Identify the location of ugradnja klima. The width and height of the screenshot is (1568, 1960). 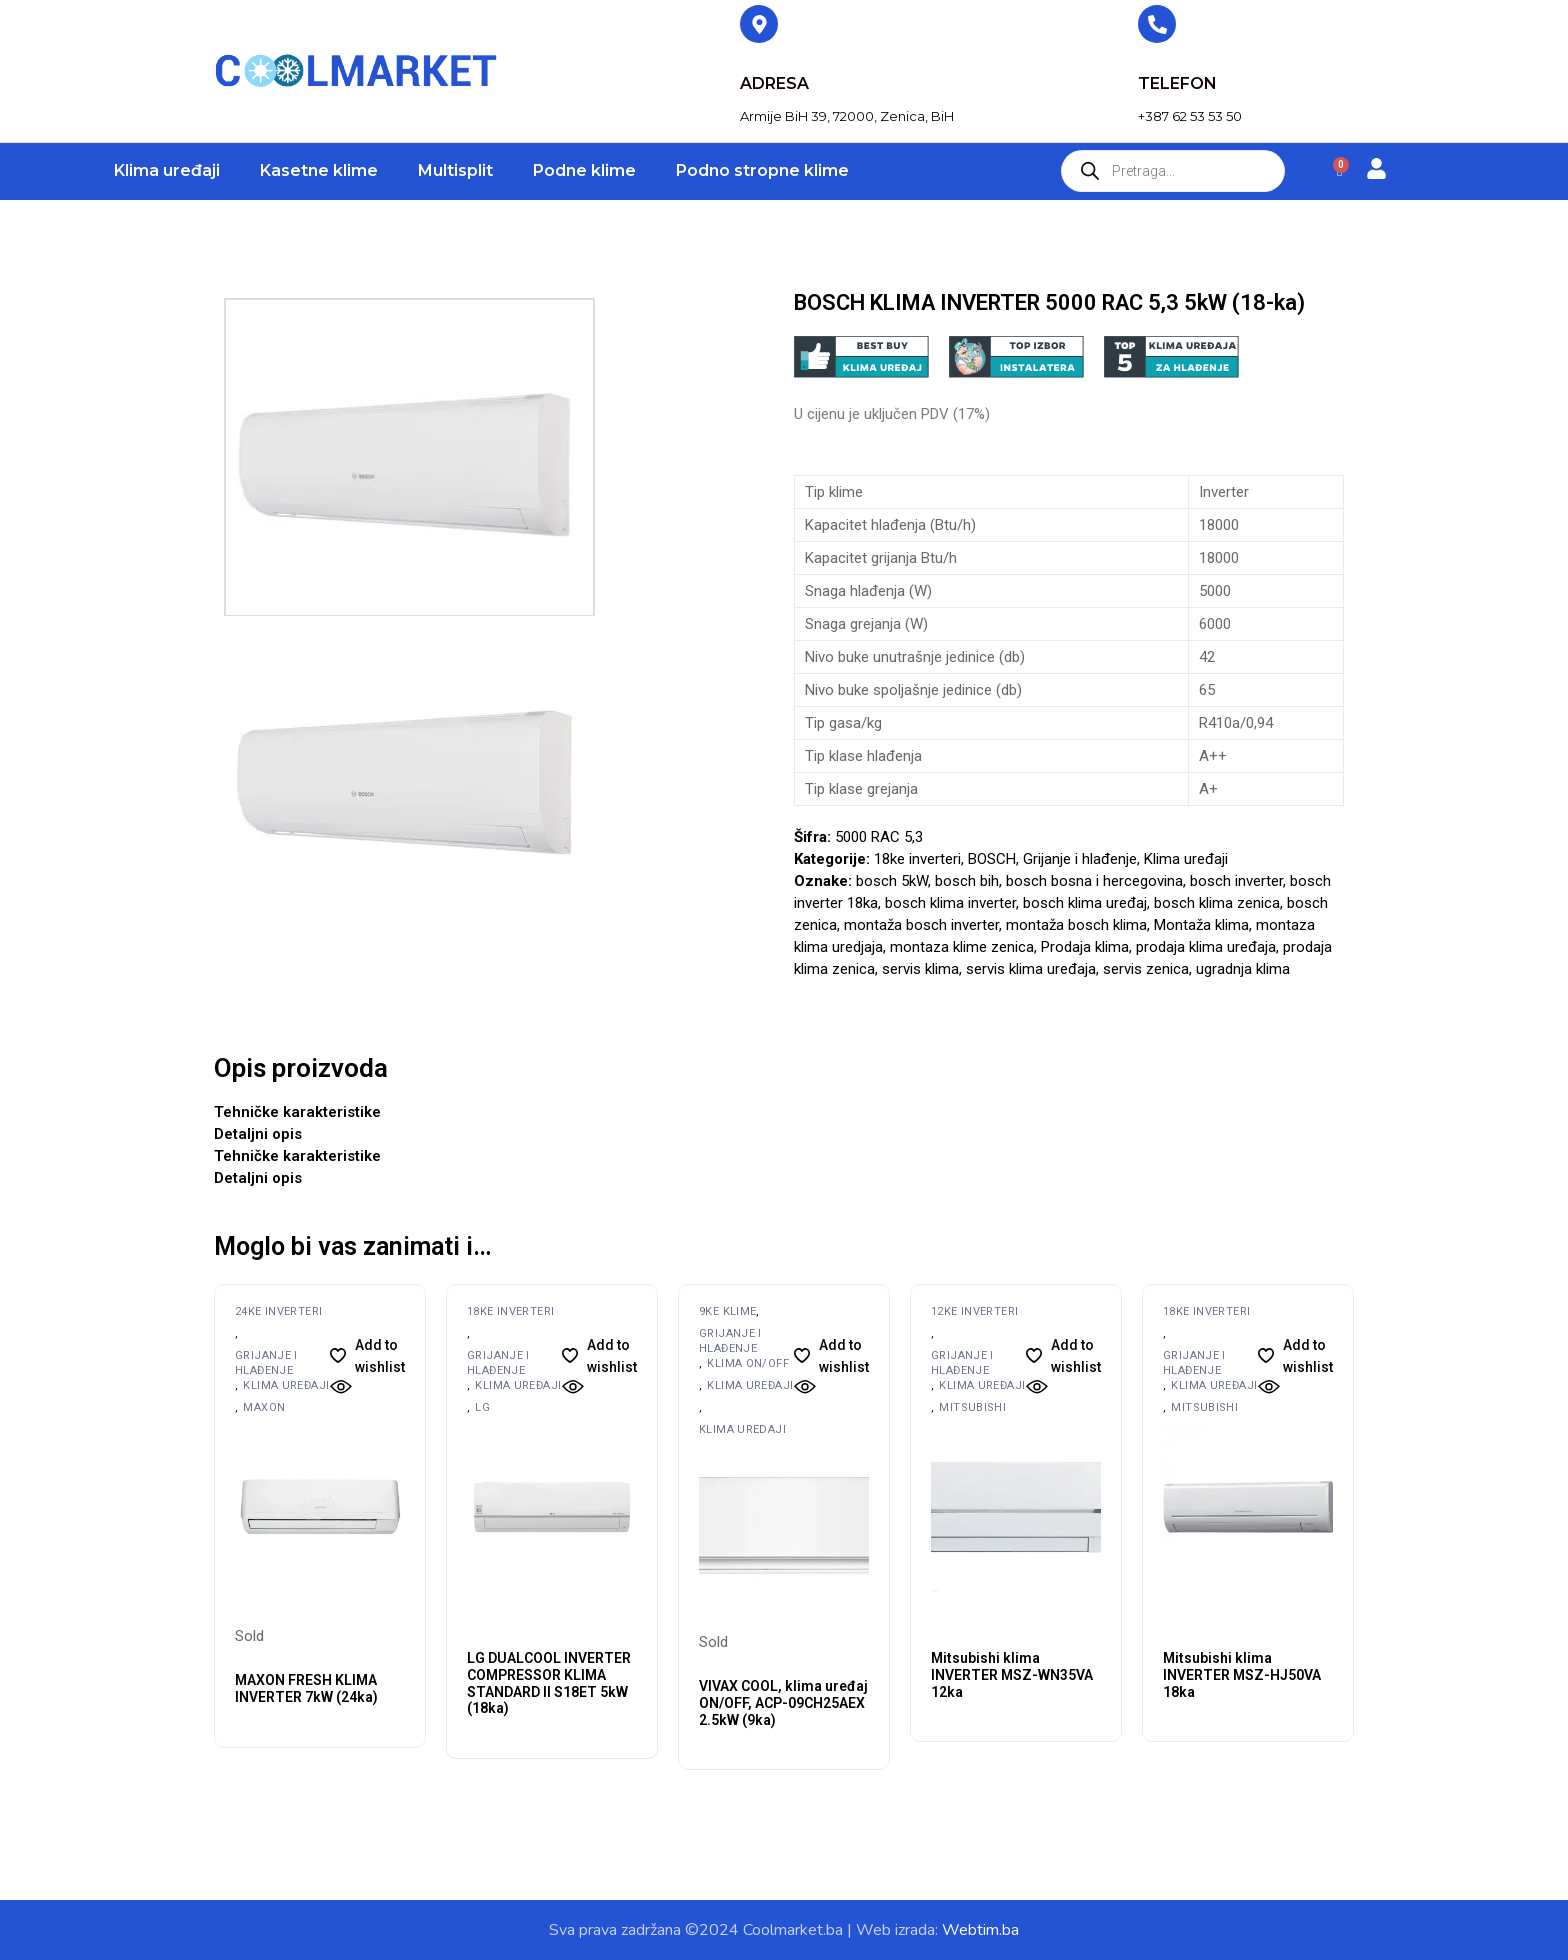
(1243, 969).